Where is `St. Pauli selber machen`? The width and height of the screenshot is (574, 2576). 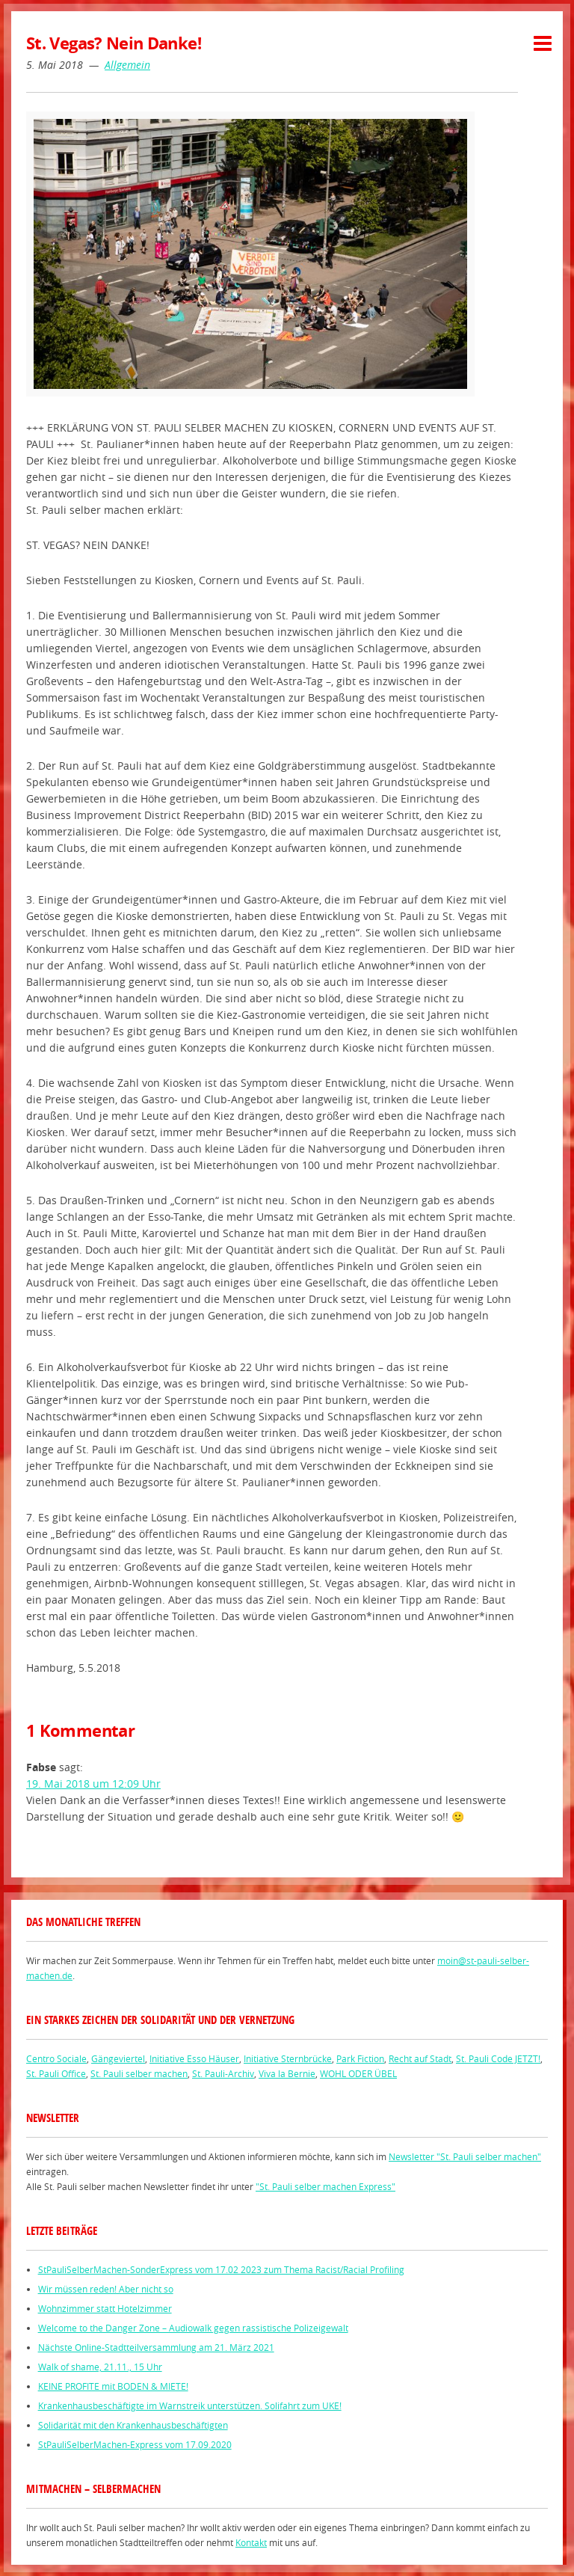
St. Pauli selber machen is located at coordinates (139, 2073).